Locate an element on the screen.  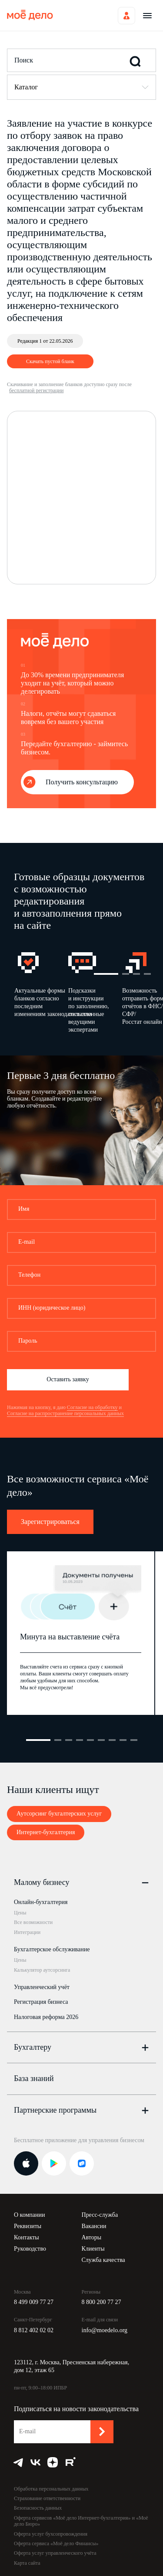
Зарегистрироваться is located at coordinates (50, 1521).